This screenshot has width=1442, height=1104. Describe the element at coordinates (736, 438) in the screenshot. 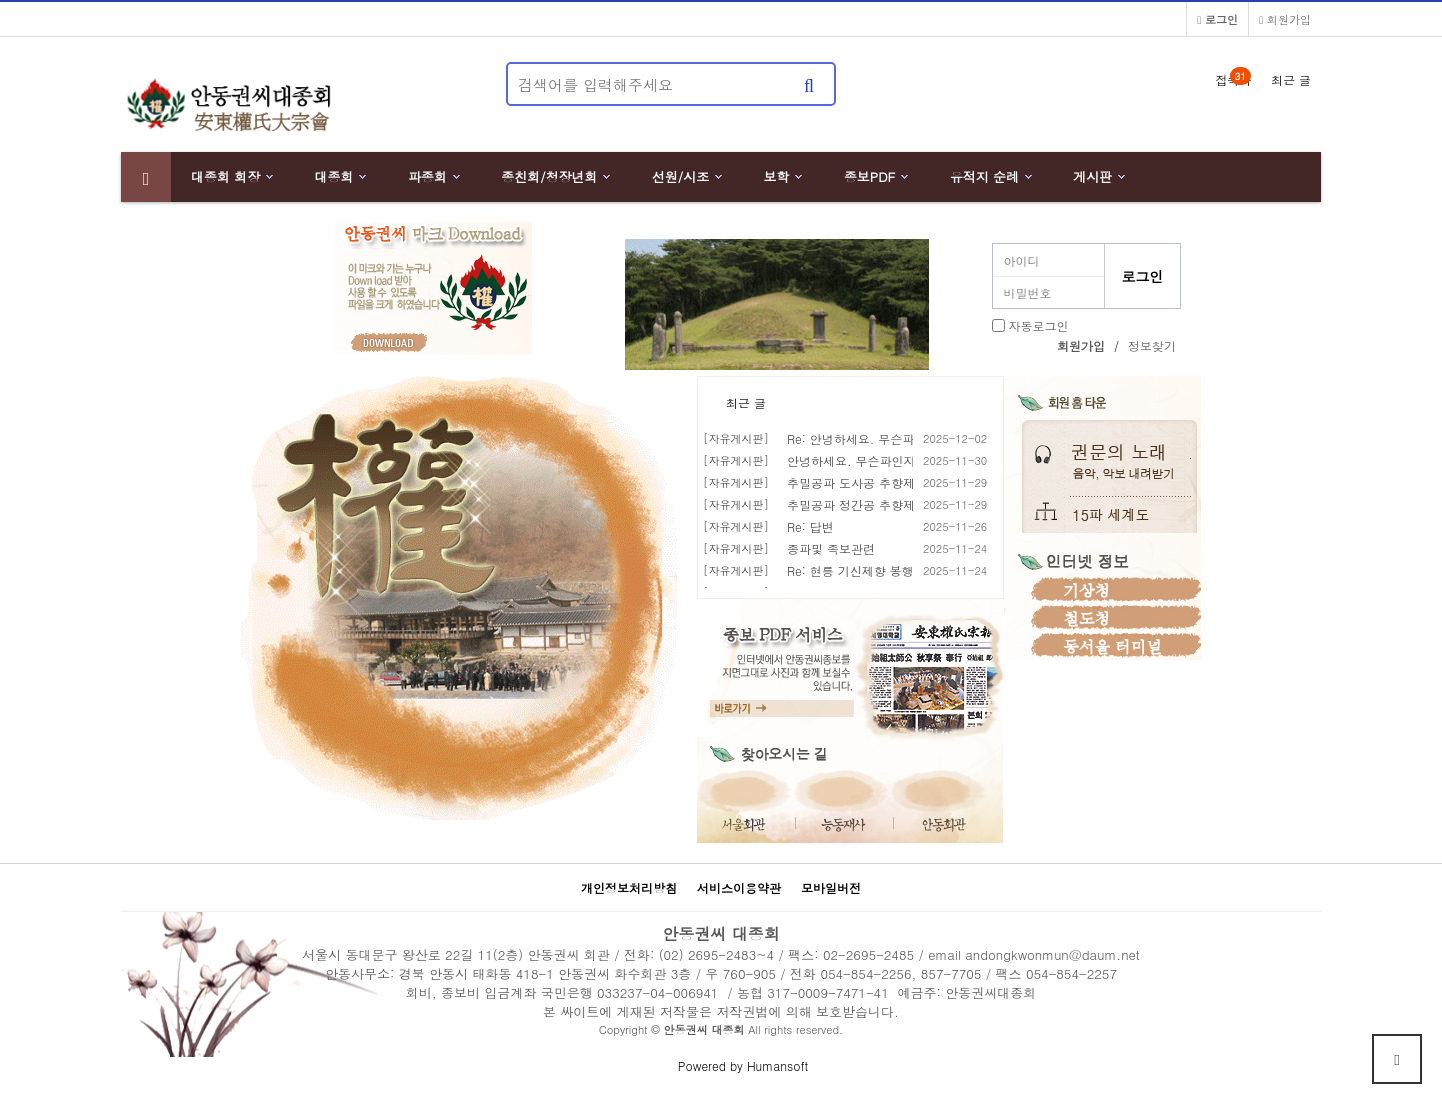

I see `[자유게시판]` at that location.